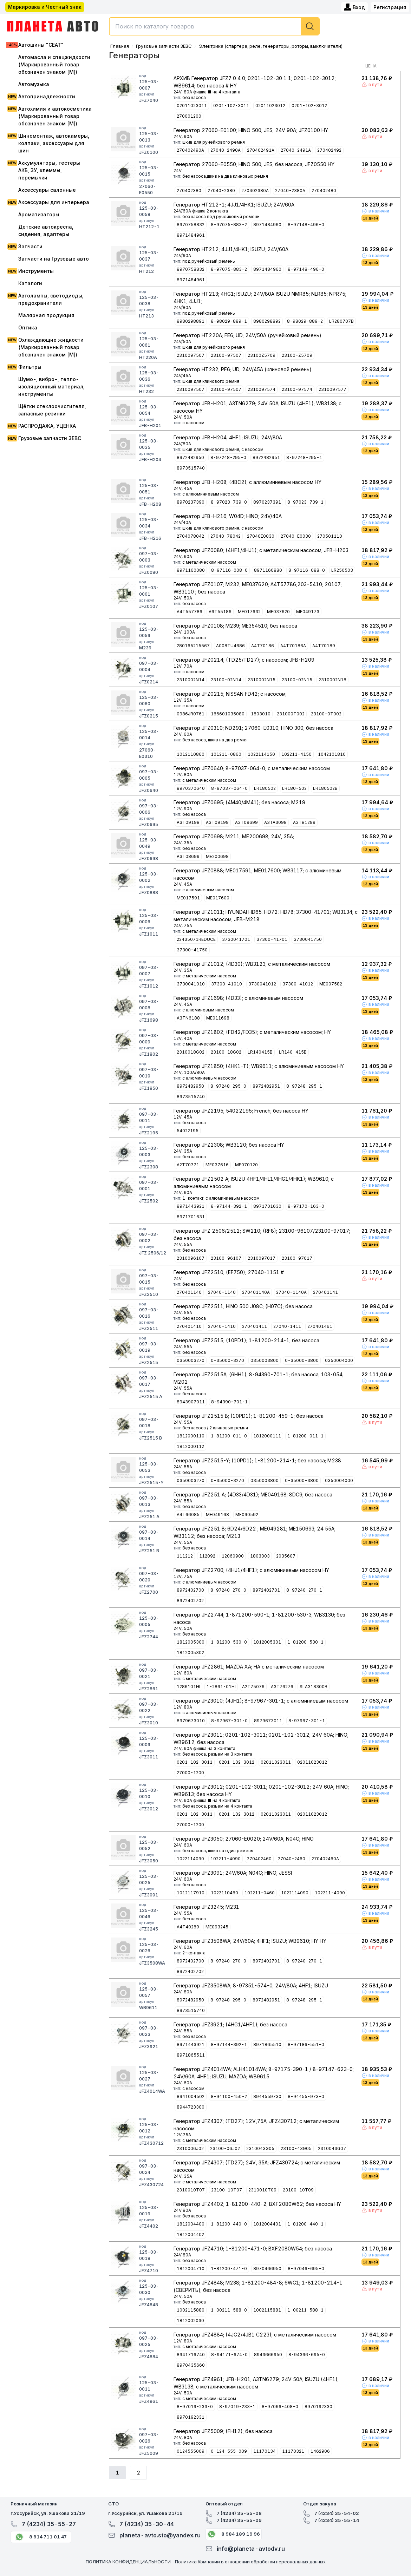 The height and width of the screenshot is (2576, 411). What do you see at coordinates (229, 2096) in the screenshot?
I see `8-94100-450-2` at bounding box center [229, 2096].